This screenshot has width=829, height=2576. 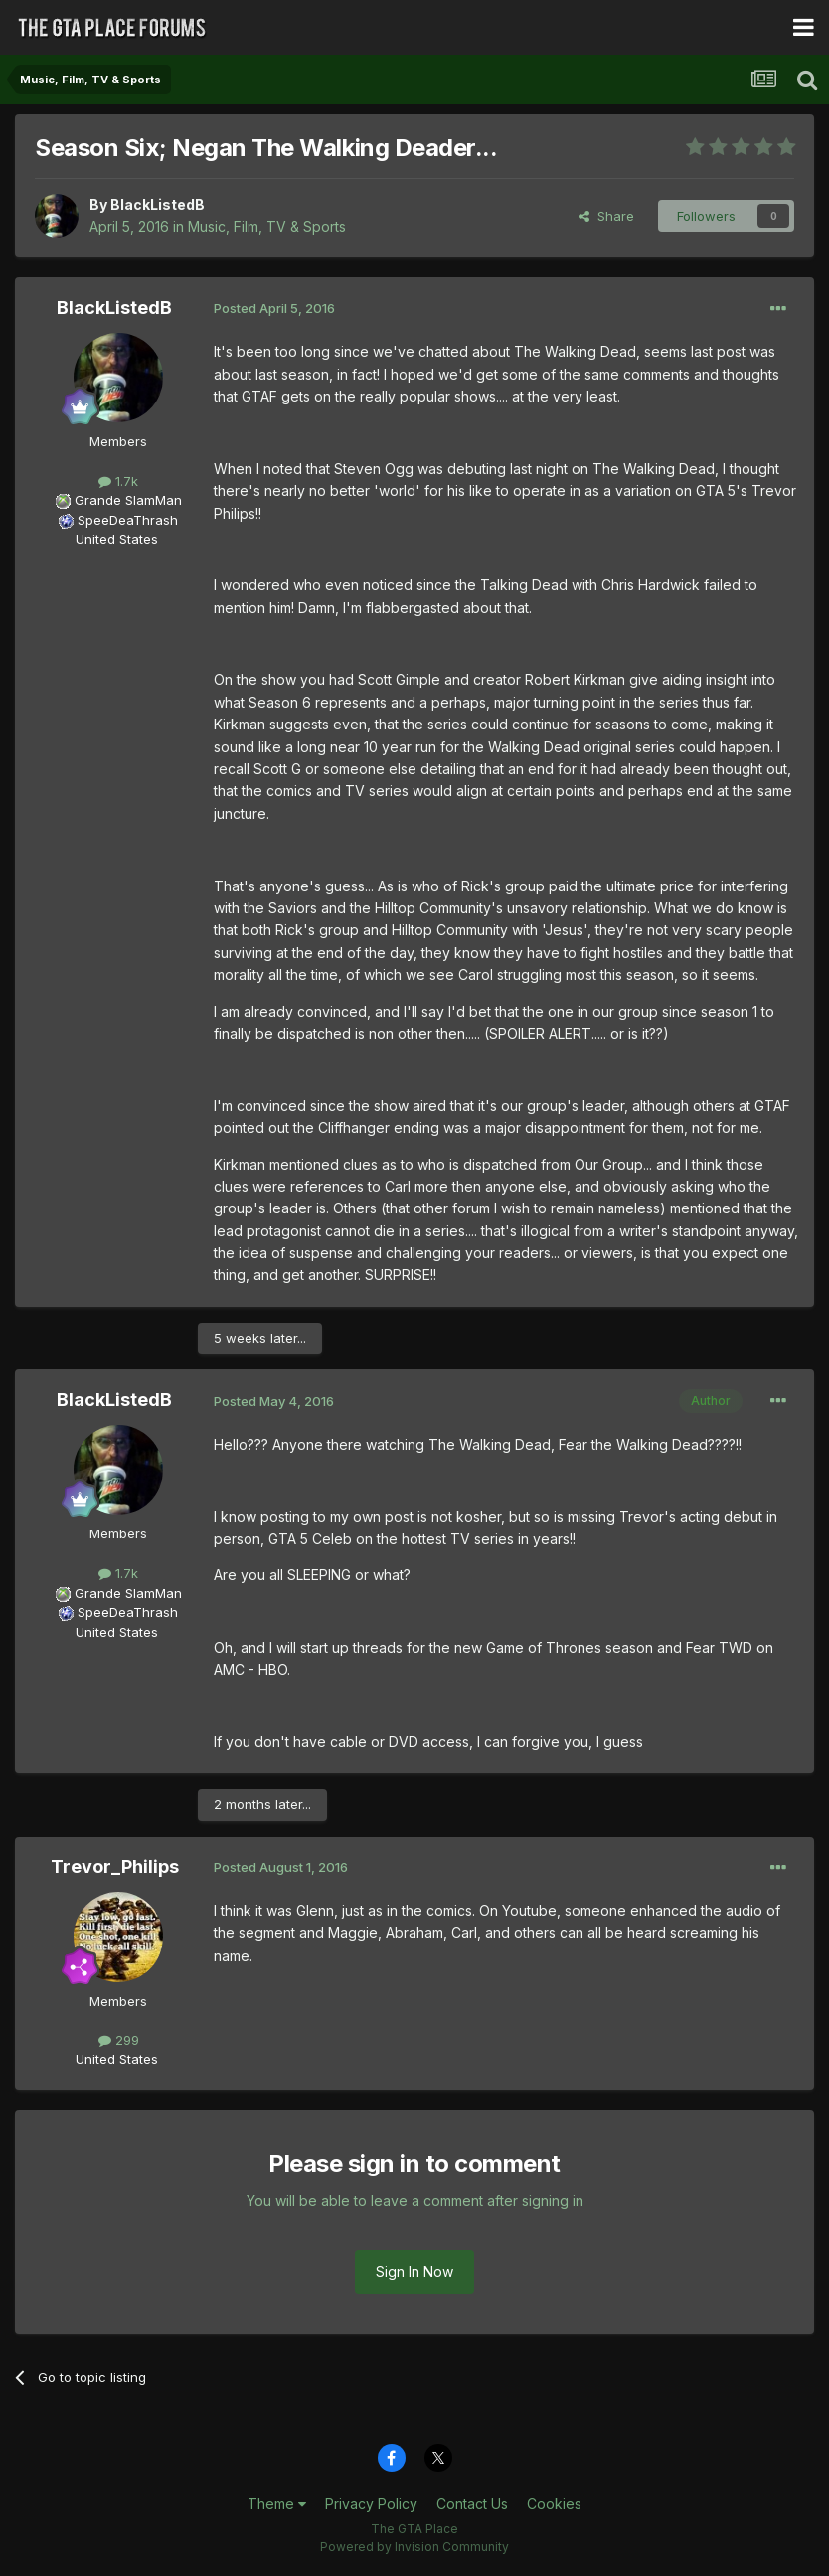 What do you see at coordinates (117, 539) in the screenshot?
I see `United States` at bounding box center [117, 539].